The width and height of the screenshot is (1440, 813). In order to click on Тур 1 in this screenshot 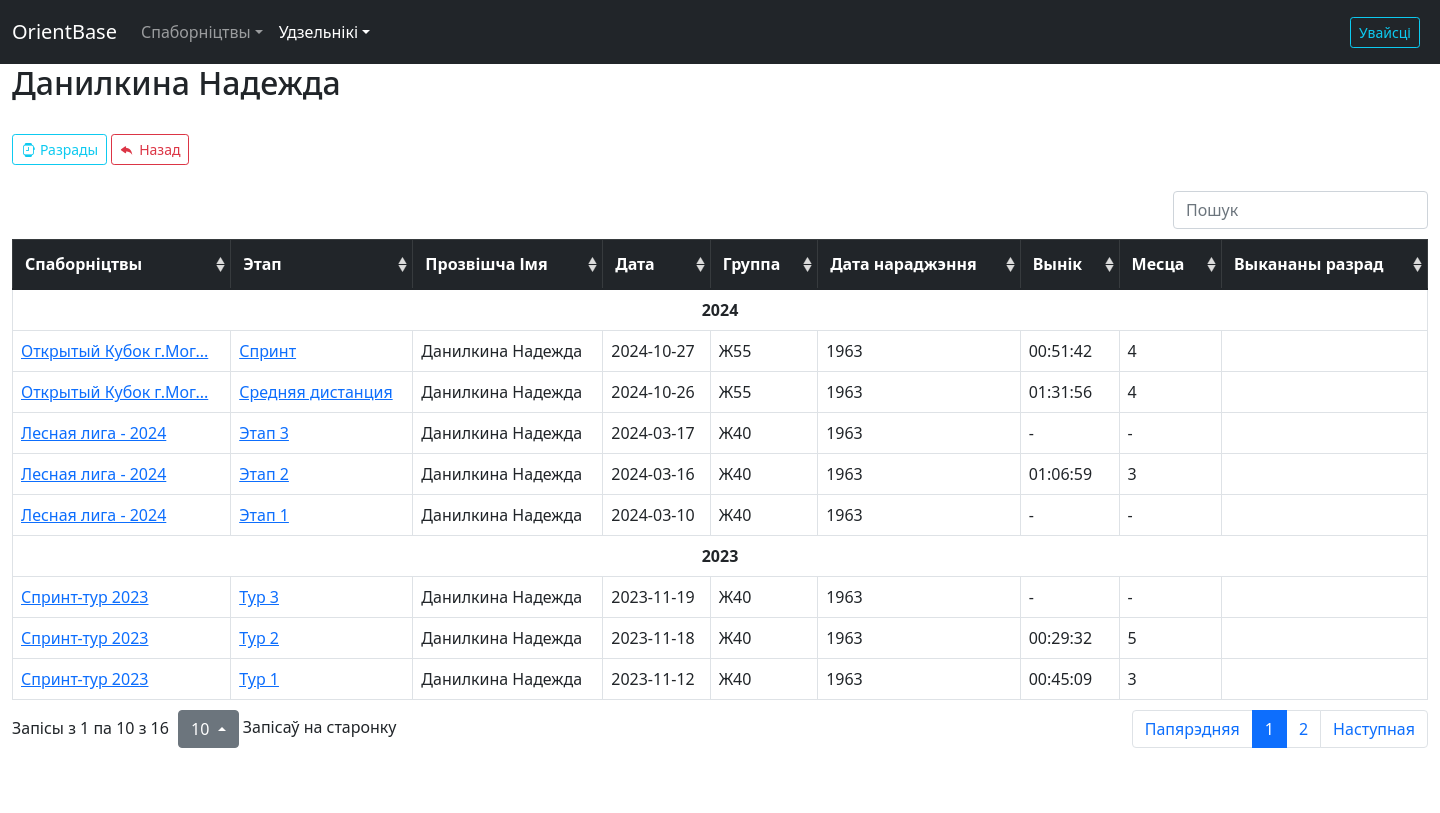, I will do `click(259, 679)`.